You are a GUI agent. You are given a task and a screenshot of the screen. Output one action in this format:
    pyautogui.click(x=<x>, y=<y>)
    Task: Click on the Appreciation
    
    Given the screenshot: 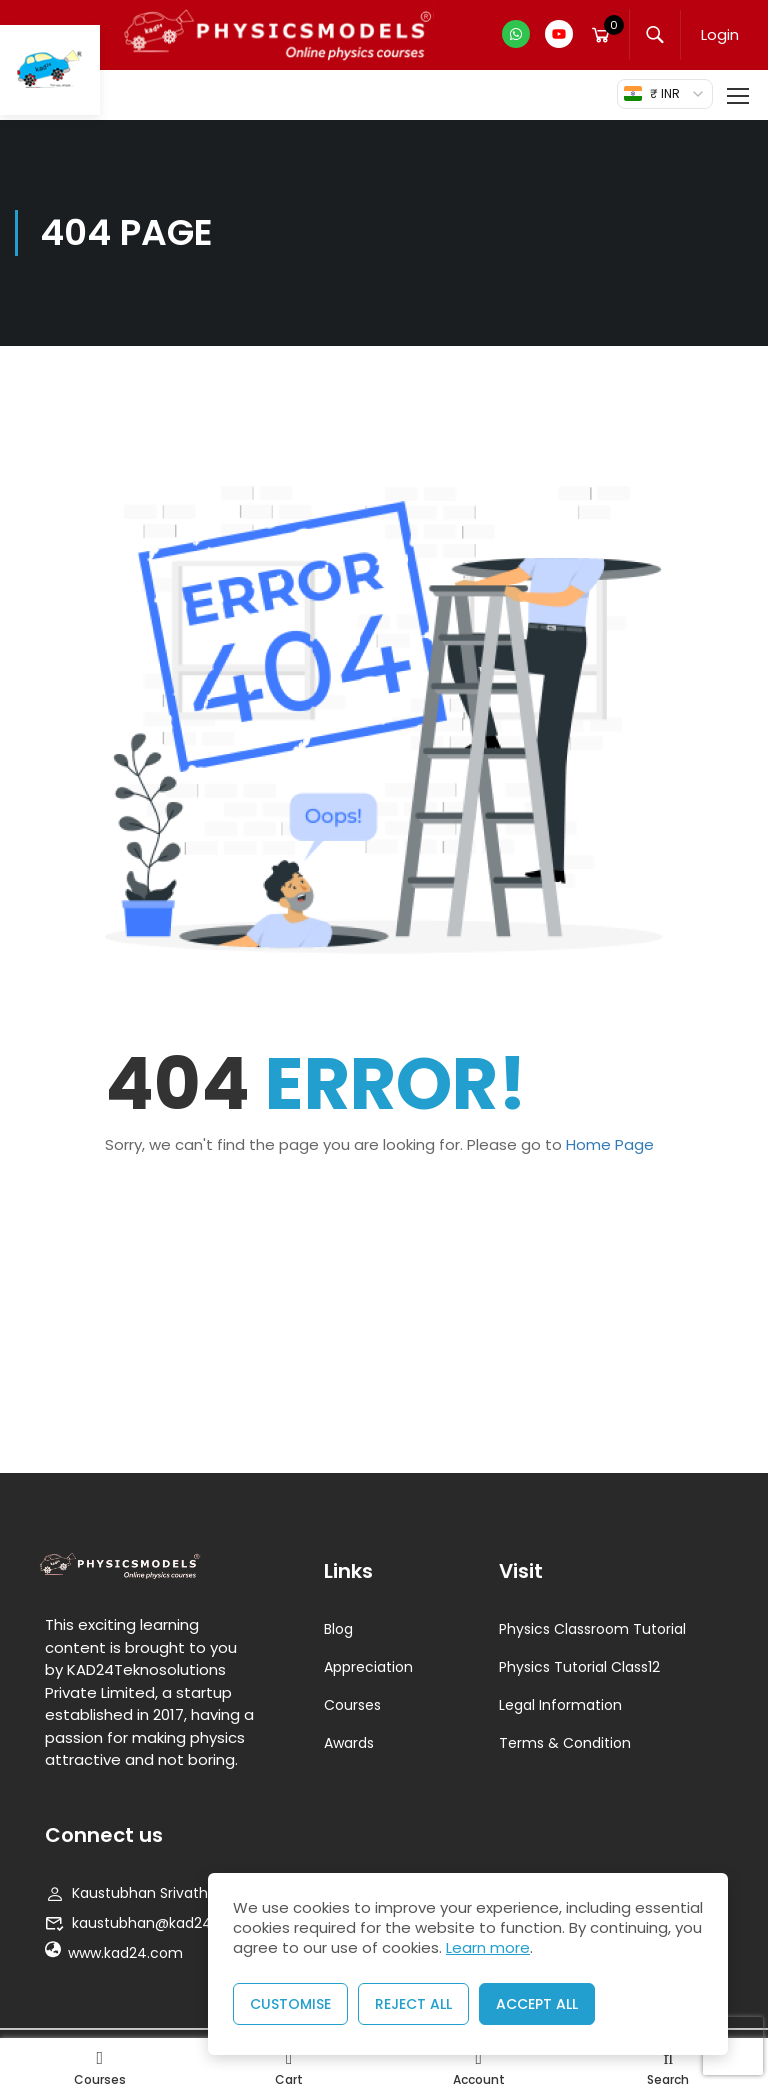 What is the action you would take?
    pyautogui.click(x=368, y=1667)
    